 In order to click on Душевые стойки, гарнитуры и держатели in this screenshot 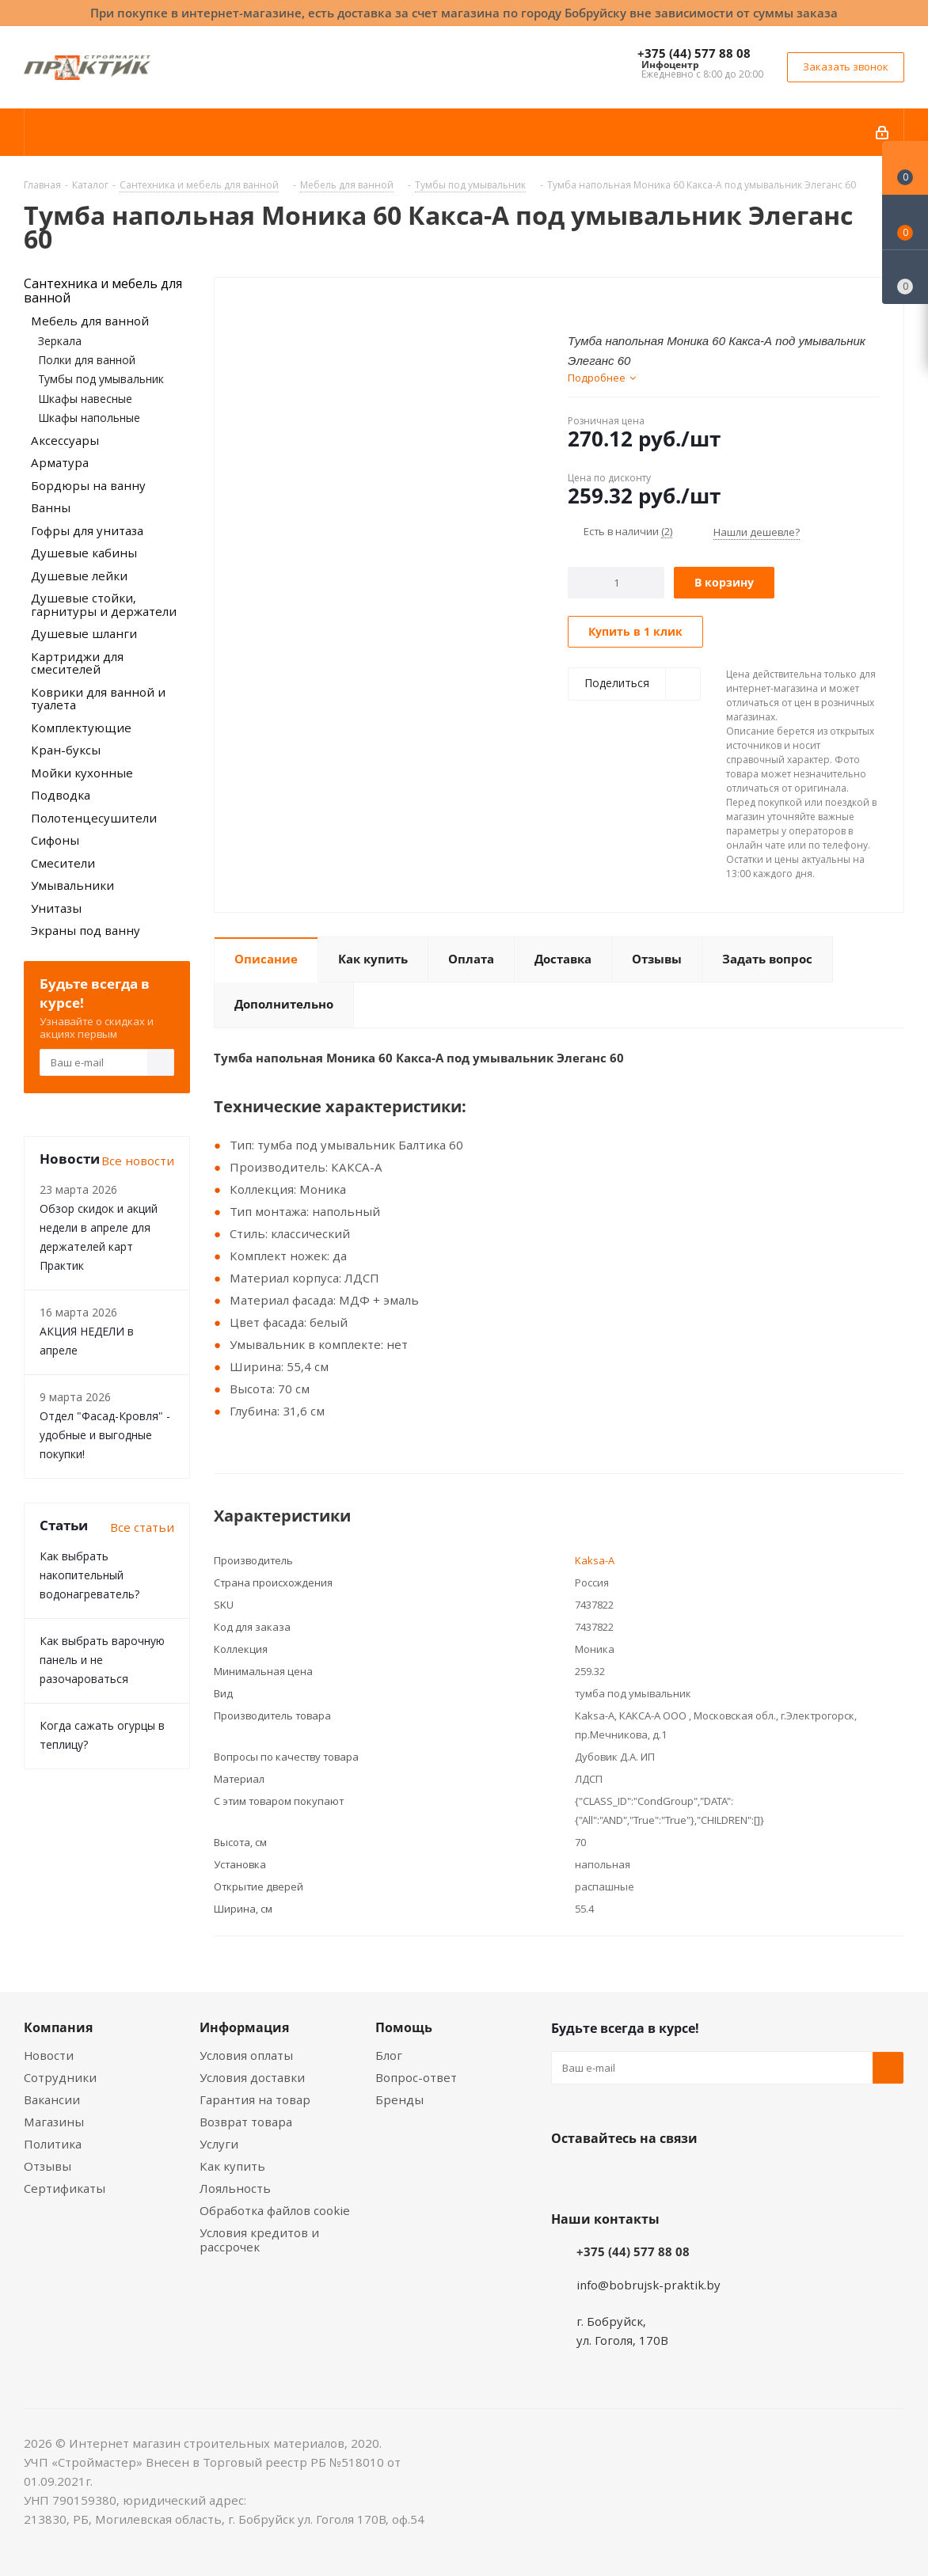, I will do `click(104, 604)`.